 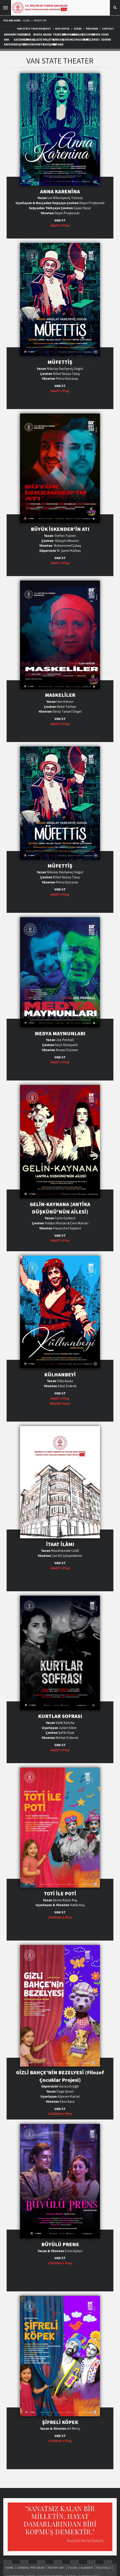 I want to click on VAN, so click(x=6, y=39).